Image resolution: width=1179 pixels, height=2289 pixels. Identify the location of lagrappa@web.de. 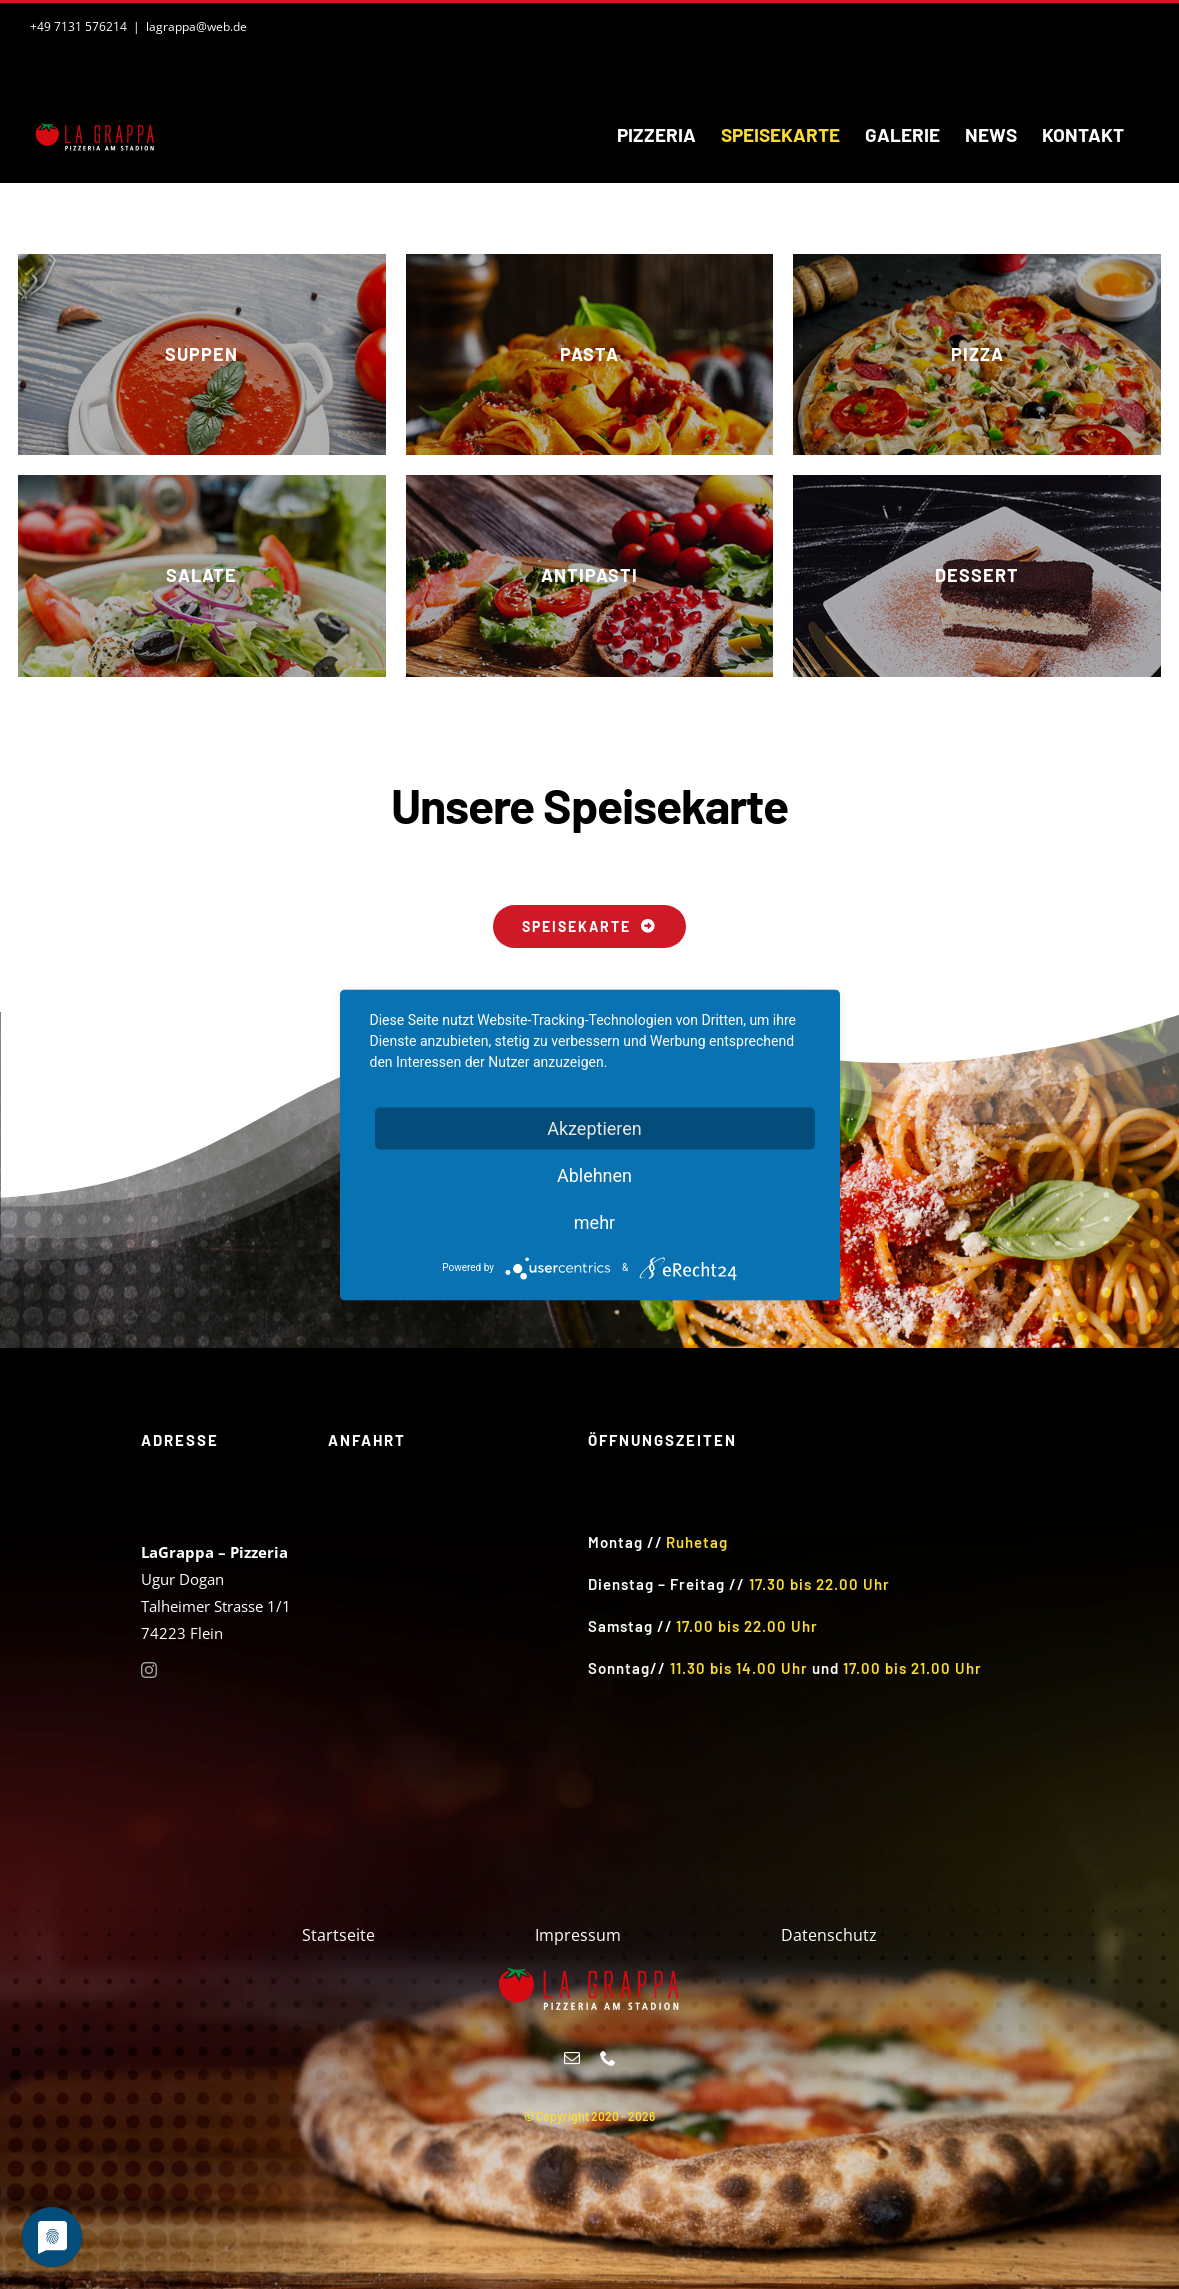
(196, 26).